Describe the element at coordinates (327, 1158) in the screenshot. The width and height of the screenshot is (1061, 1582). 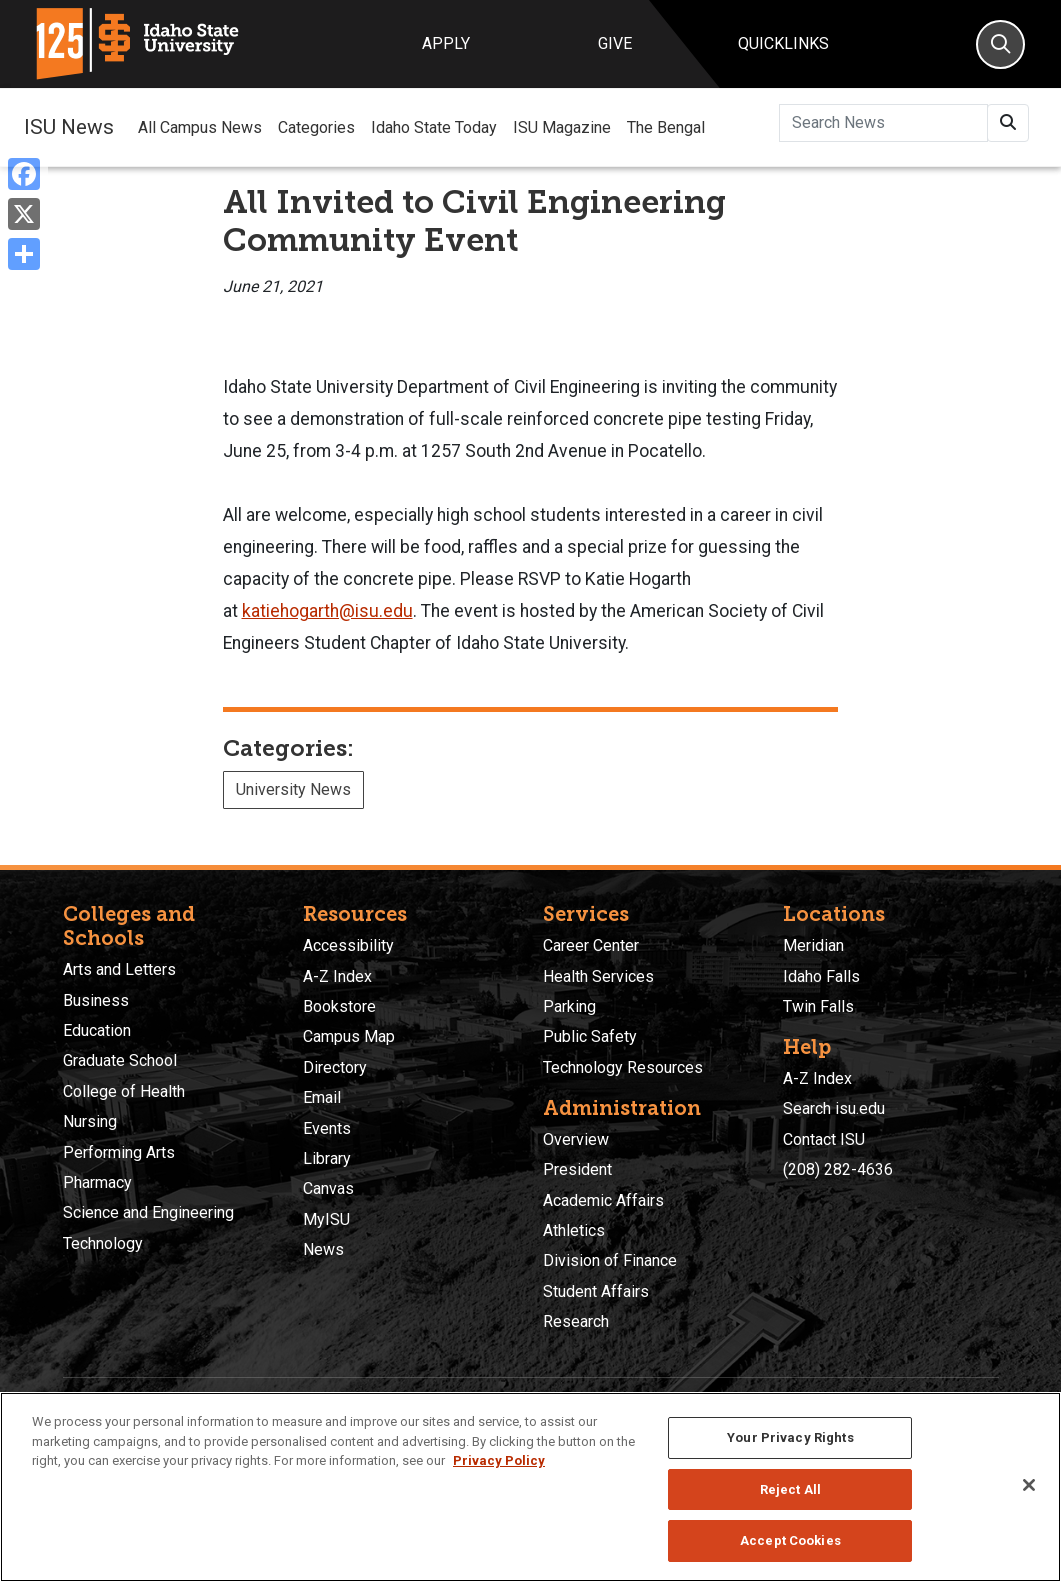
I see `Library` at that location.